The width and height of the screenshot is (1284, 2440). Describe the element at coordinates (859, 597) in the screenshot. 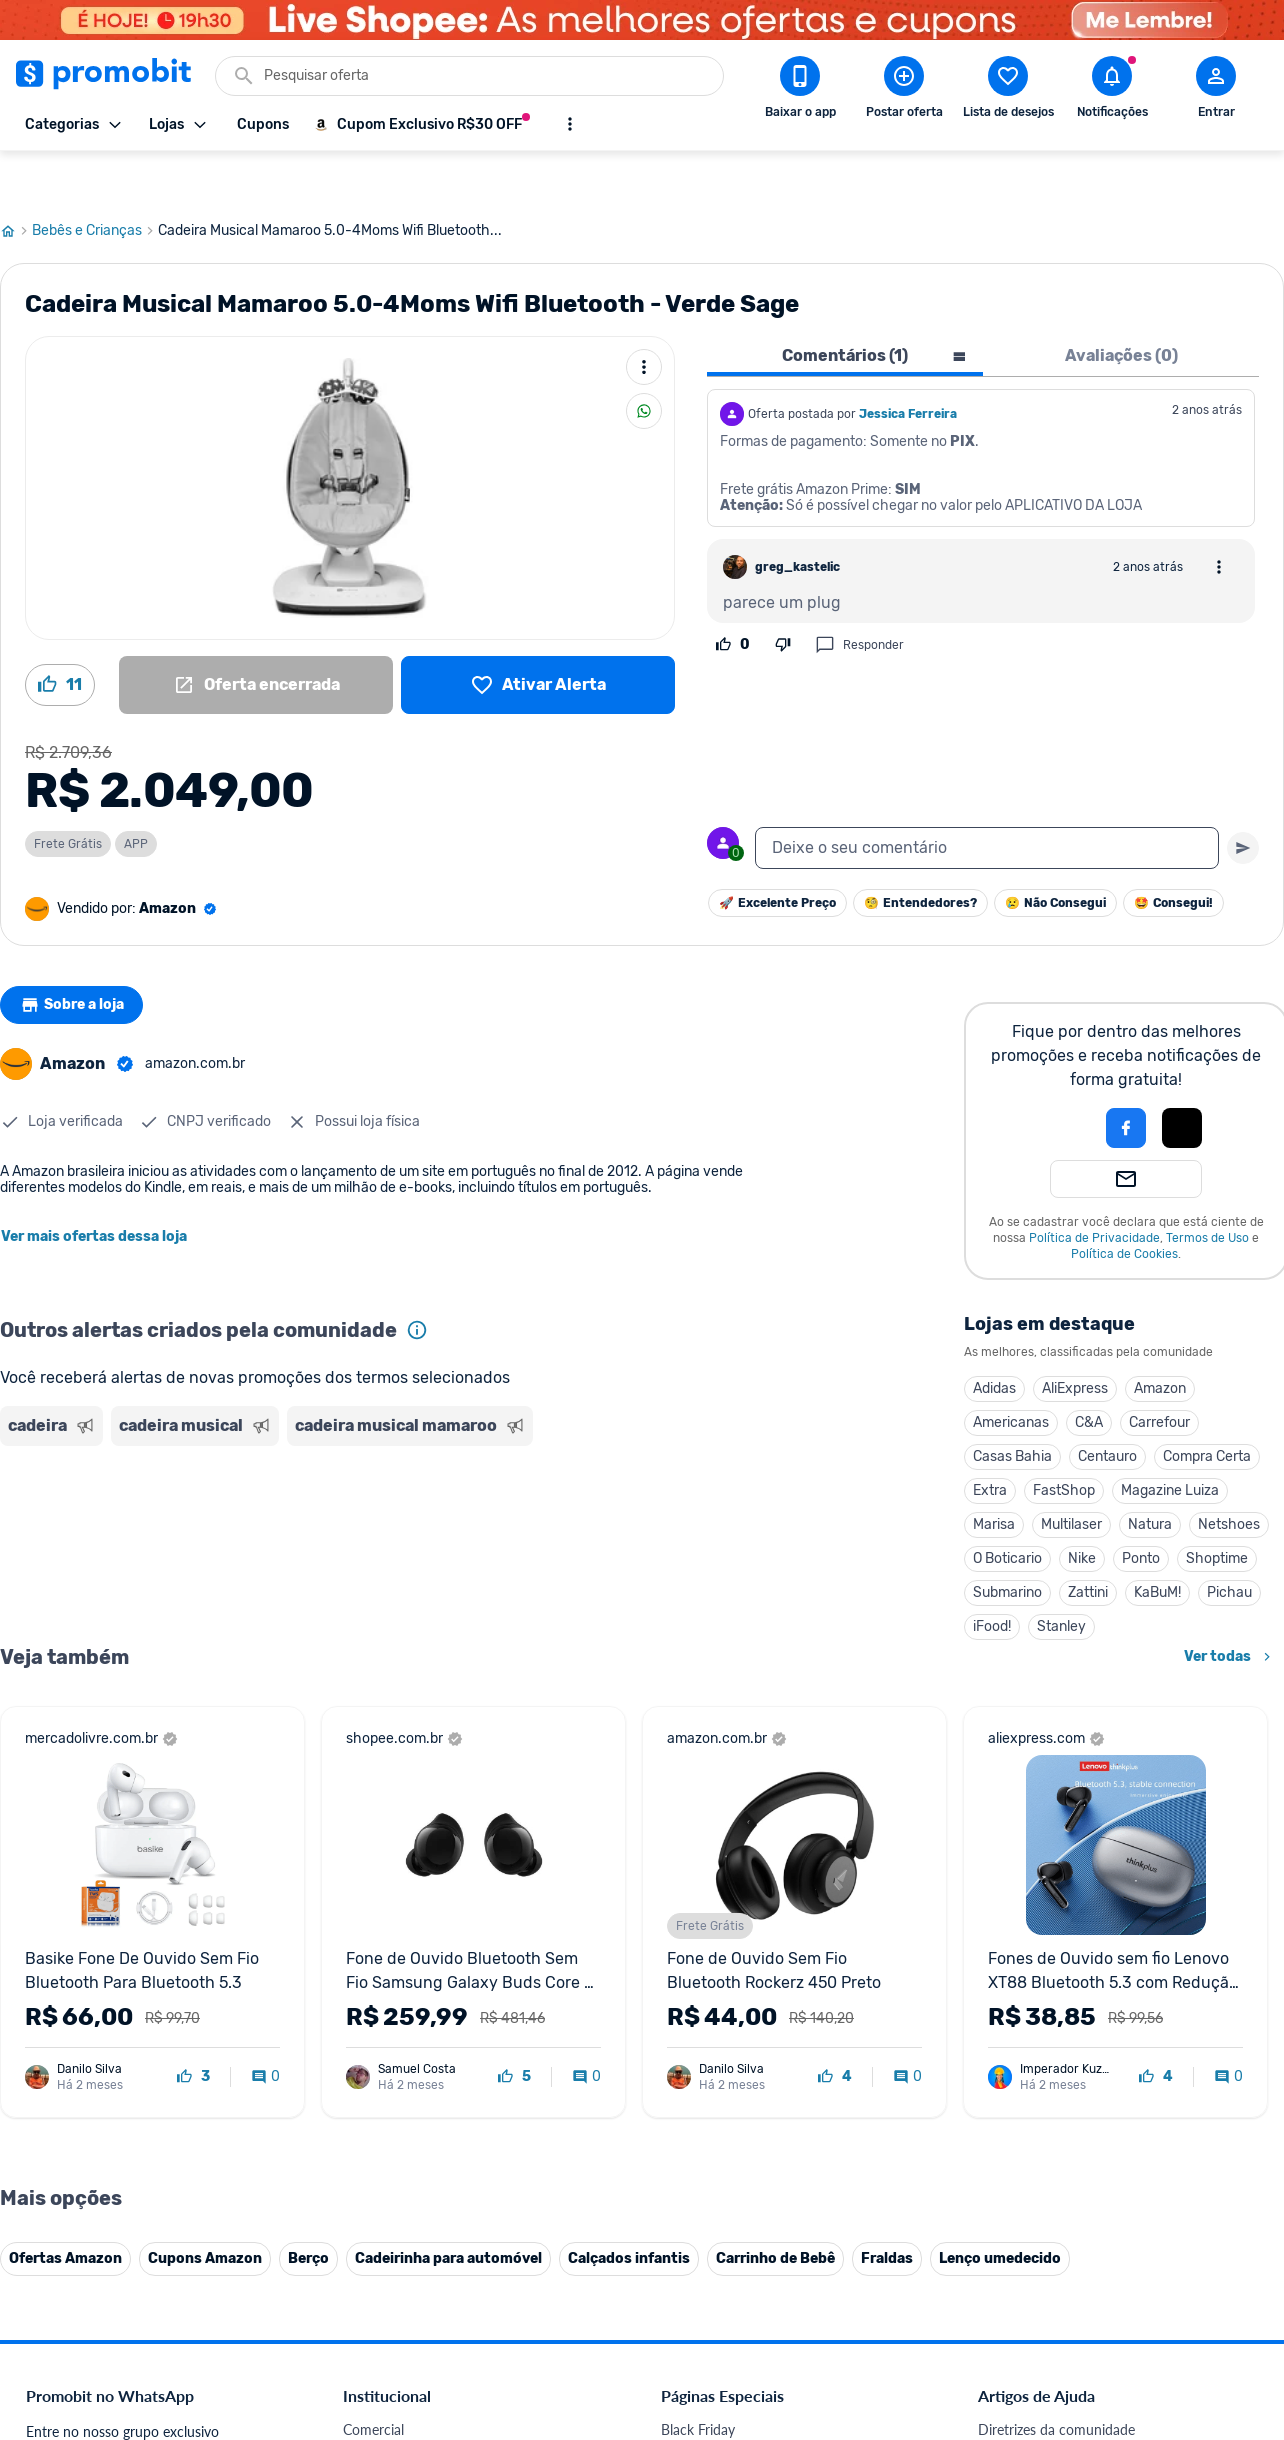

I see `Responder [Responder comentário]` at that location.